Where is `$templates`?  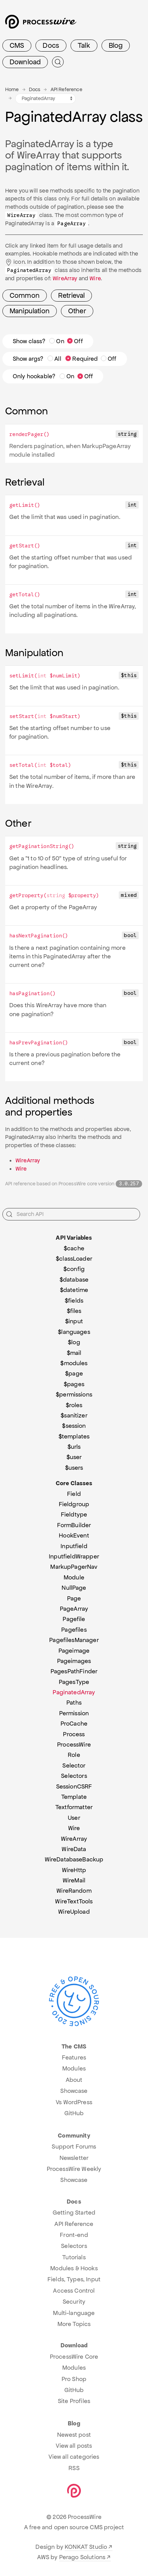
$templates is located at coordinates (74, 1436).